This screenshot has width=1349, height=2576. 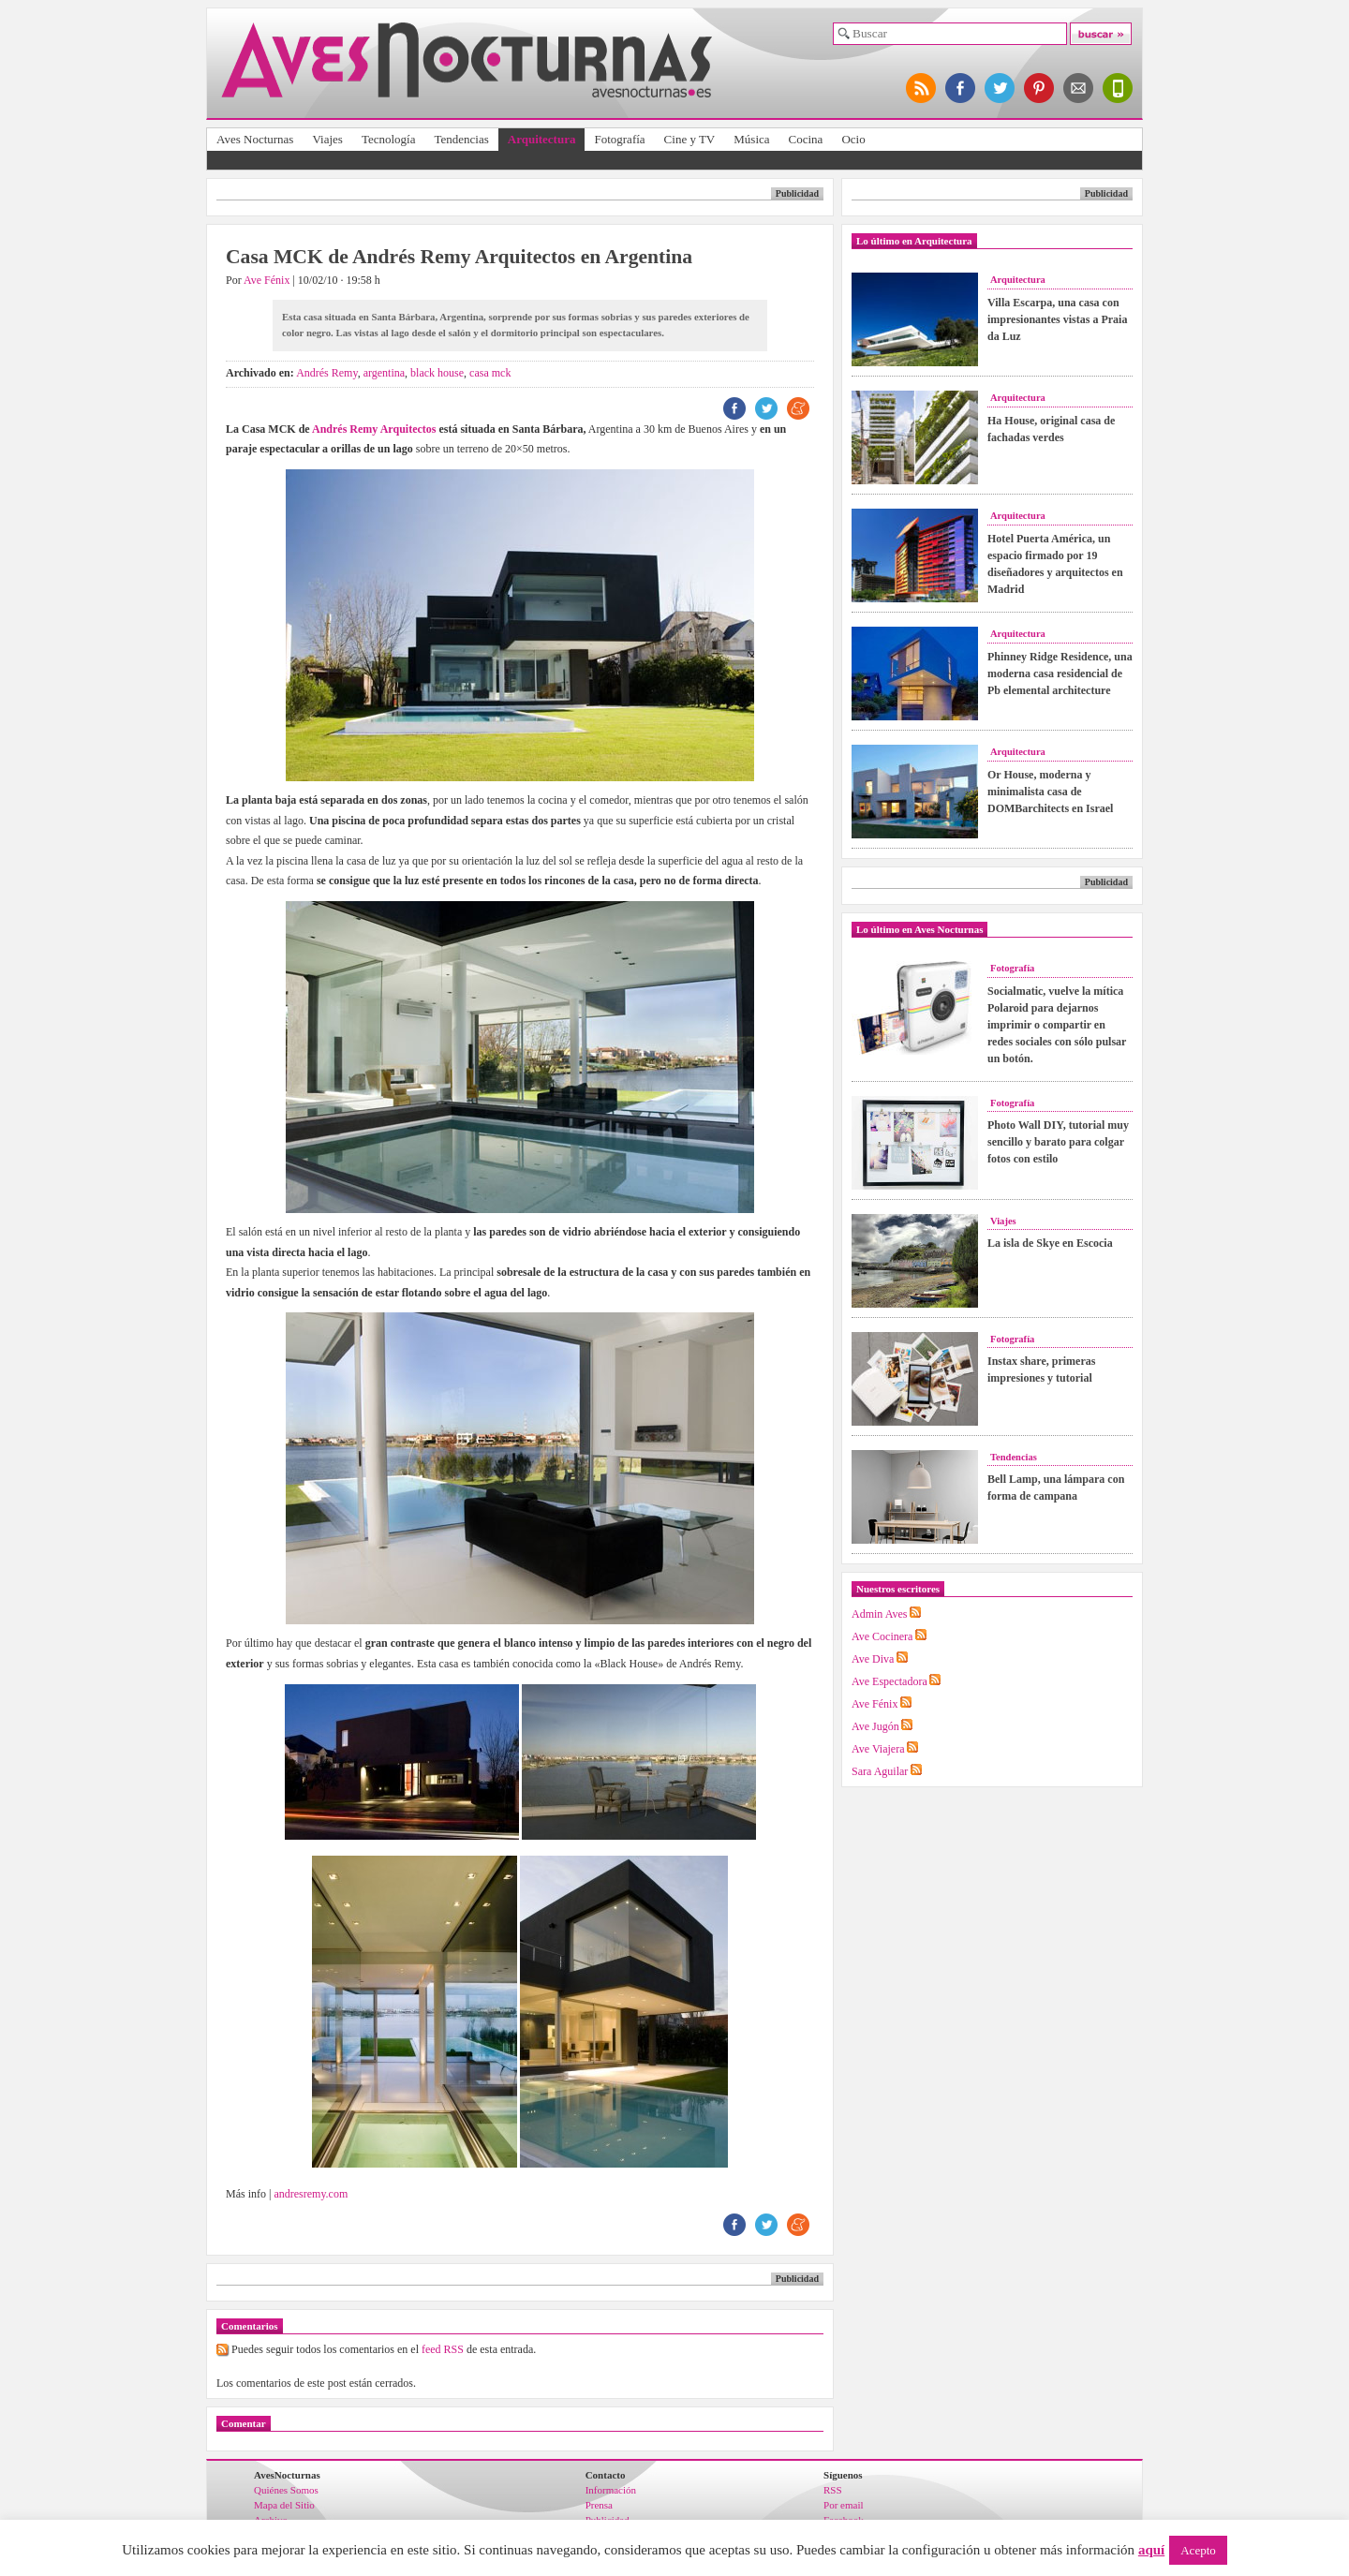 What do you see at coordinates (1057, 319) in the screenshot?
I see `Villa Escarpa, una casa con impresionantes vistas a Praia da Luz` at bounding box center [1057, 319].